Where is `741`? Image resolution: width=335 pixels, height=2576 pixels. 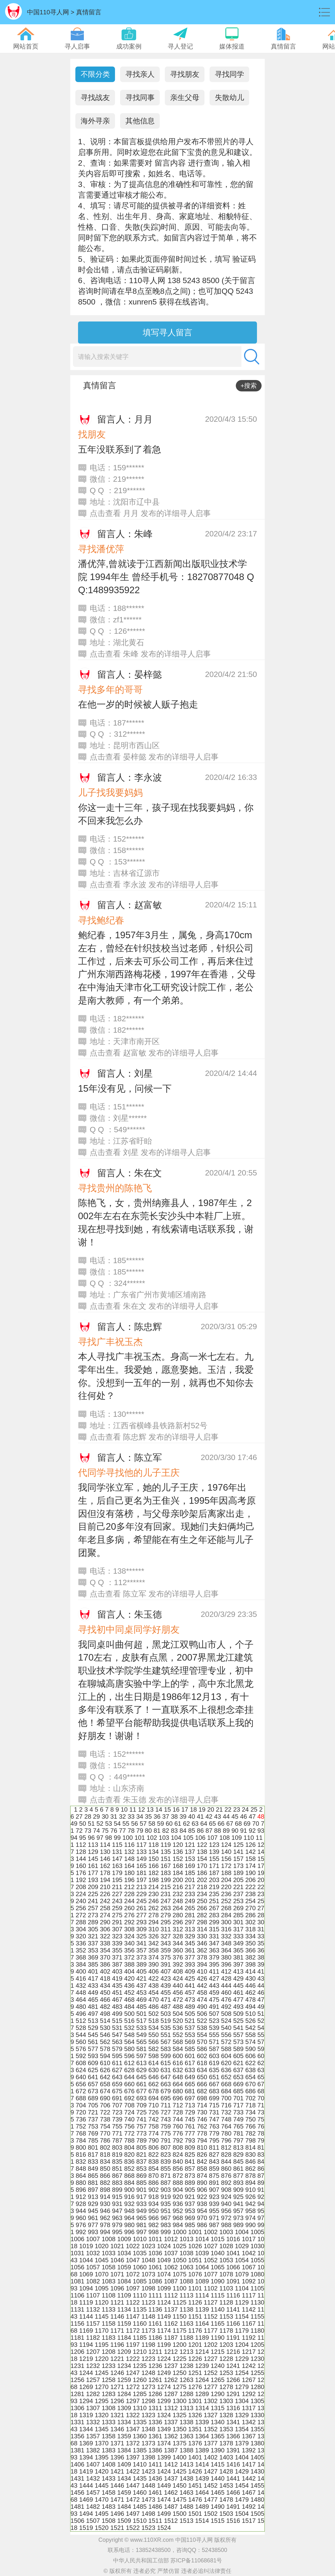 741 is located at coordinates (141, 2119).